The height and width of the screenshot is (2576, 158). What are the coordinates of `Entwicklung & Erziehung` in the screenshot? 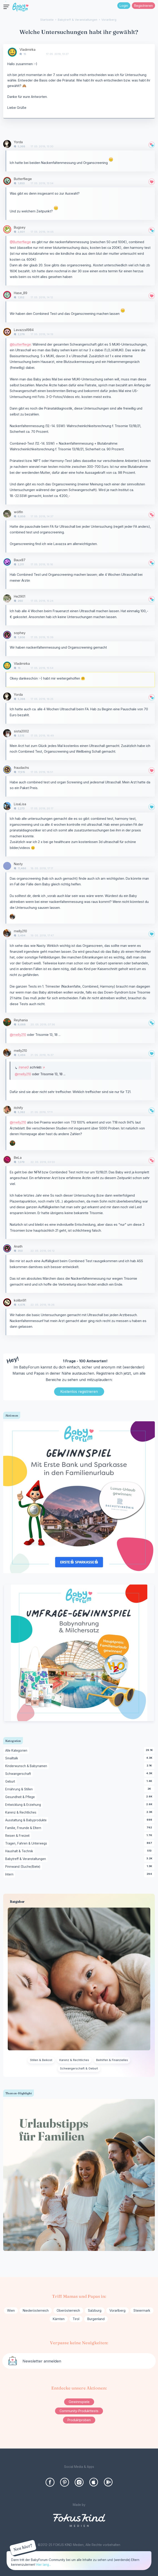 It's located at (24, 1805).